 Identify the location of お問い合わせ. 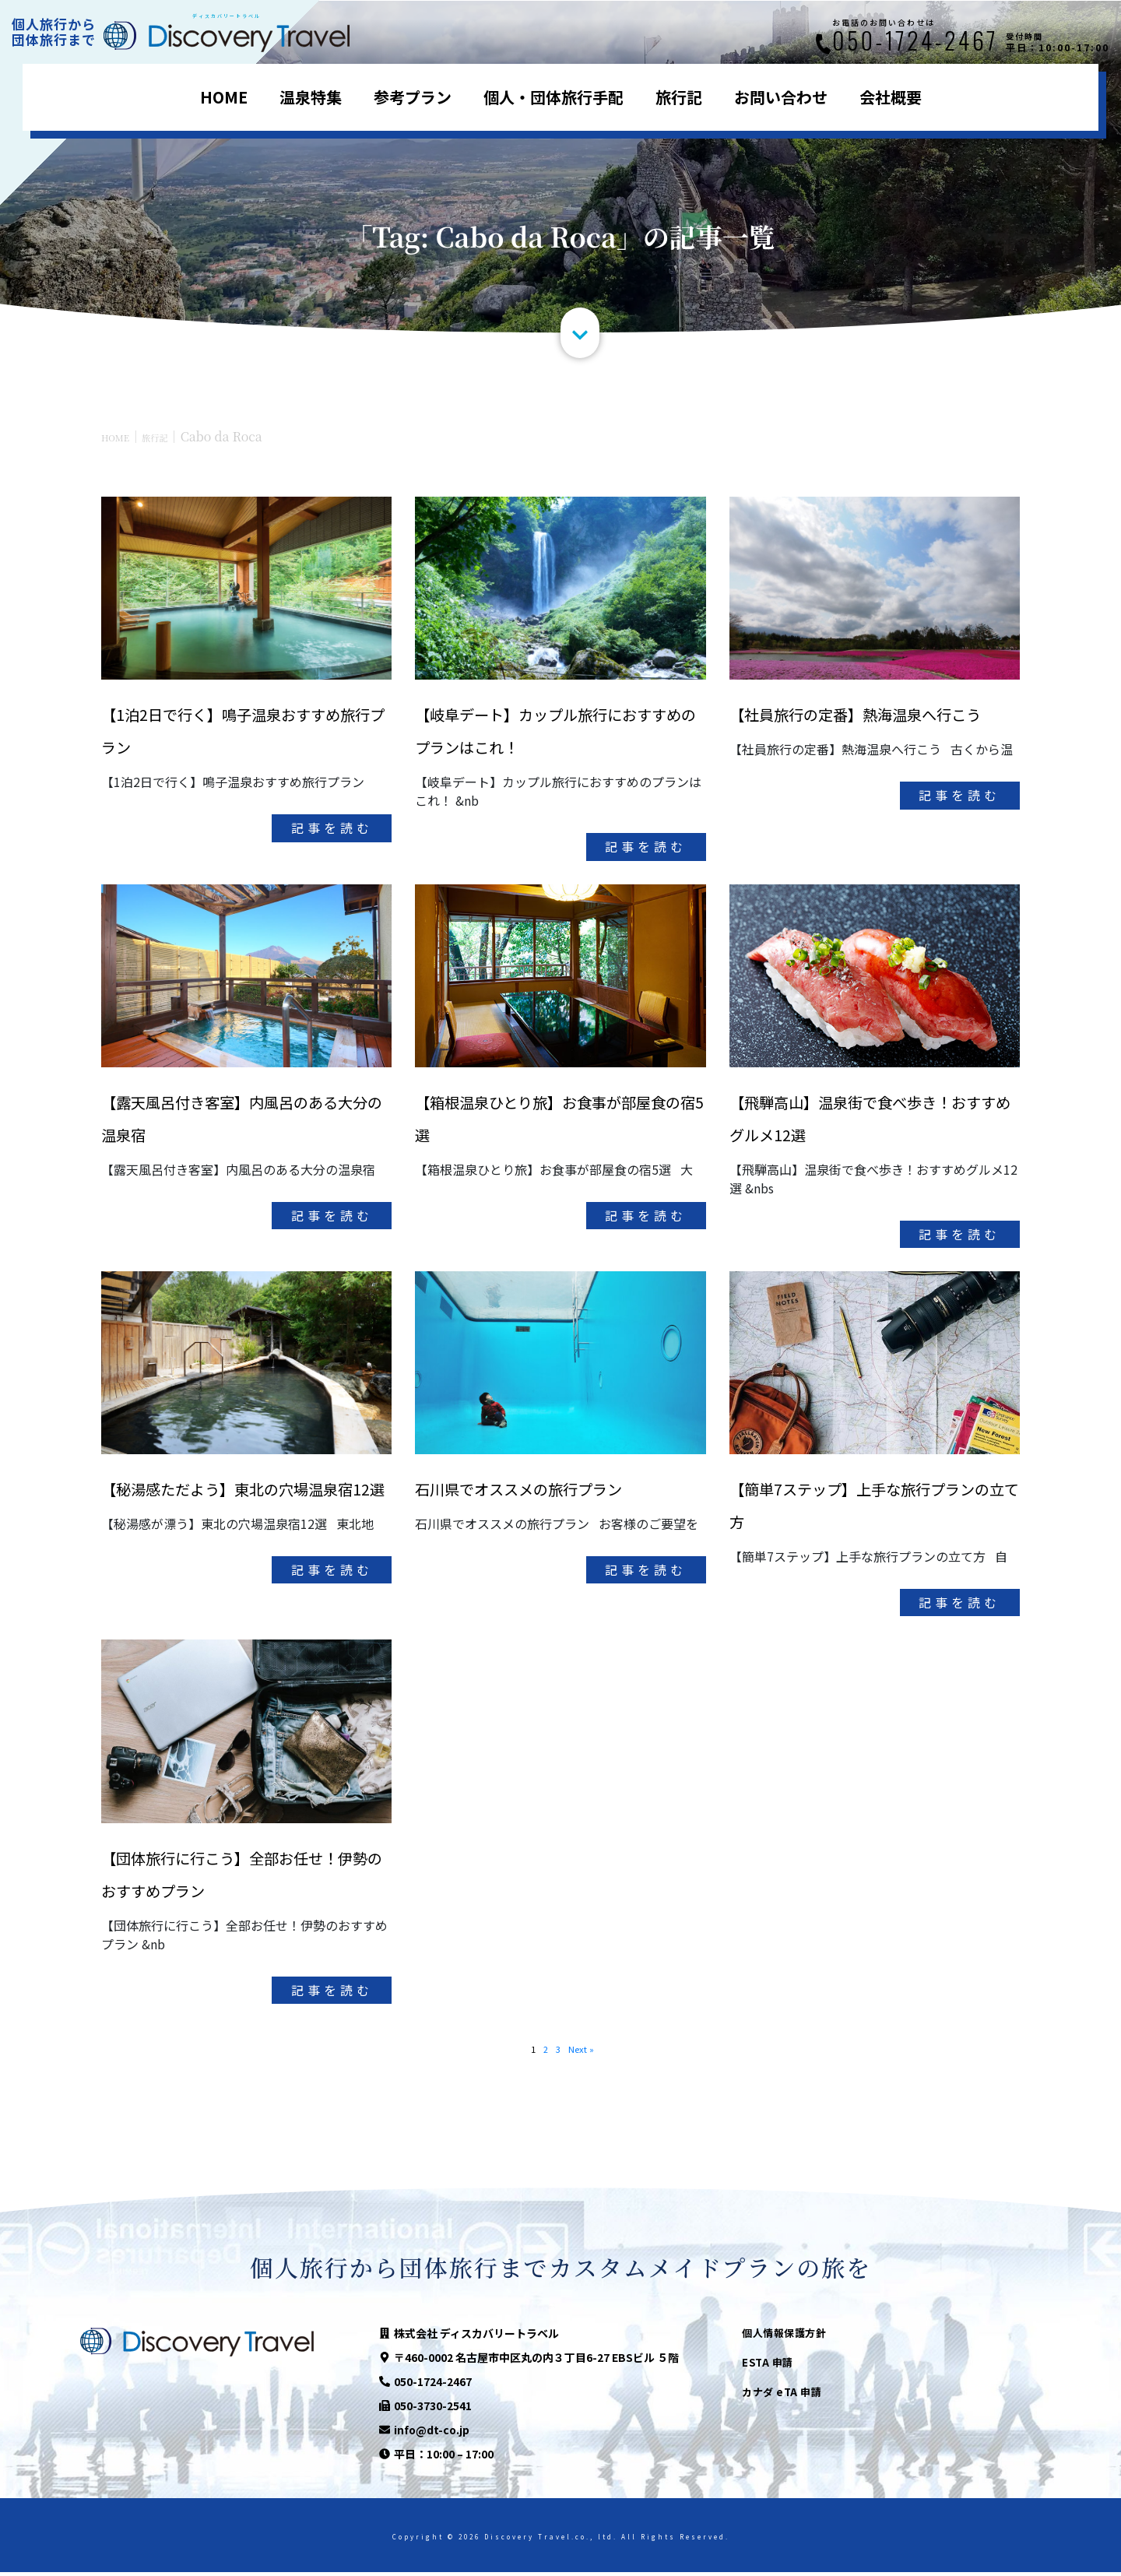
(781, 97).